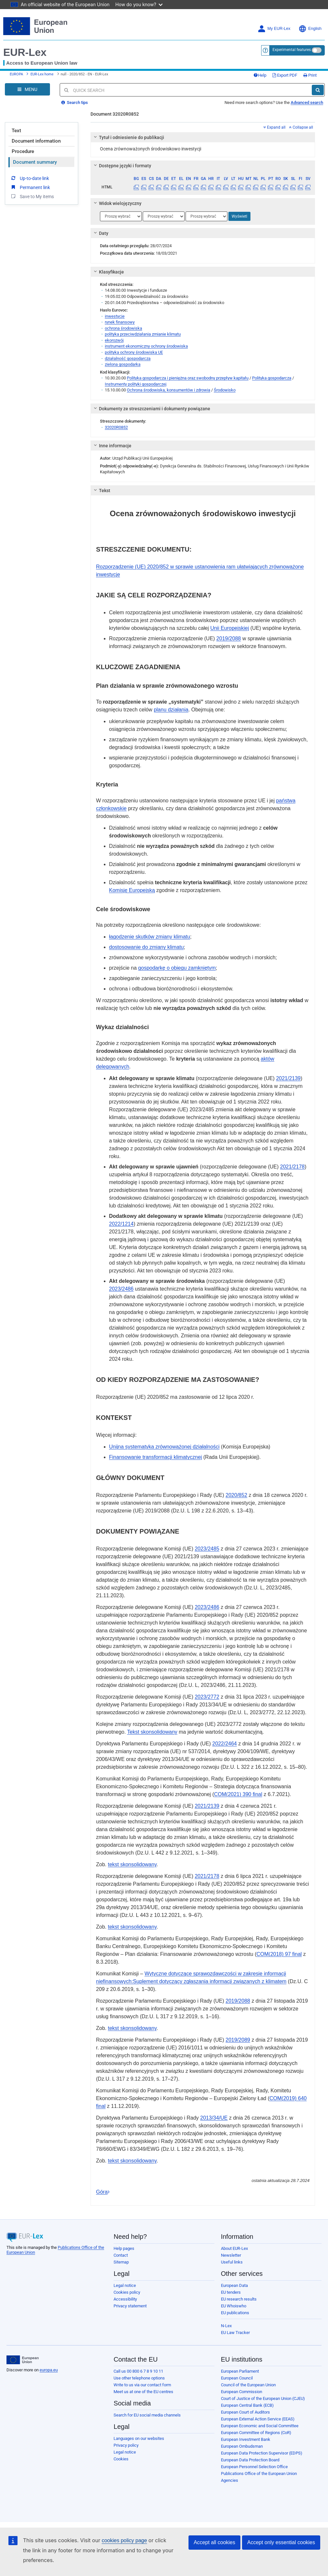 This screenshot has height=2576, width=328. Describe the element at coordinates (132, 890) in the screenshot. I see `Komisję Europejską` at that location.